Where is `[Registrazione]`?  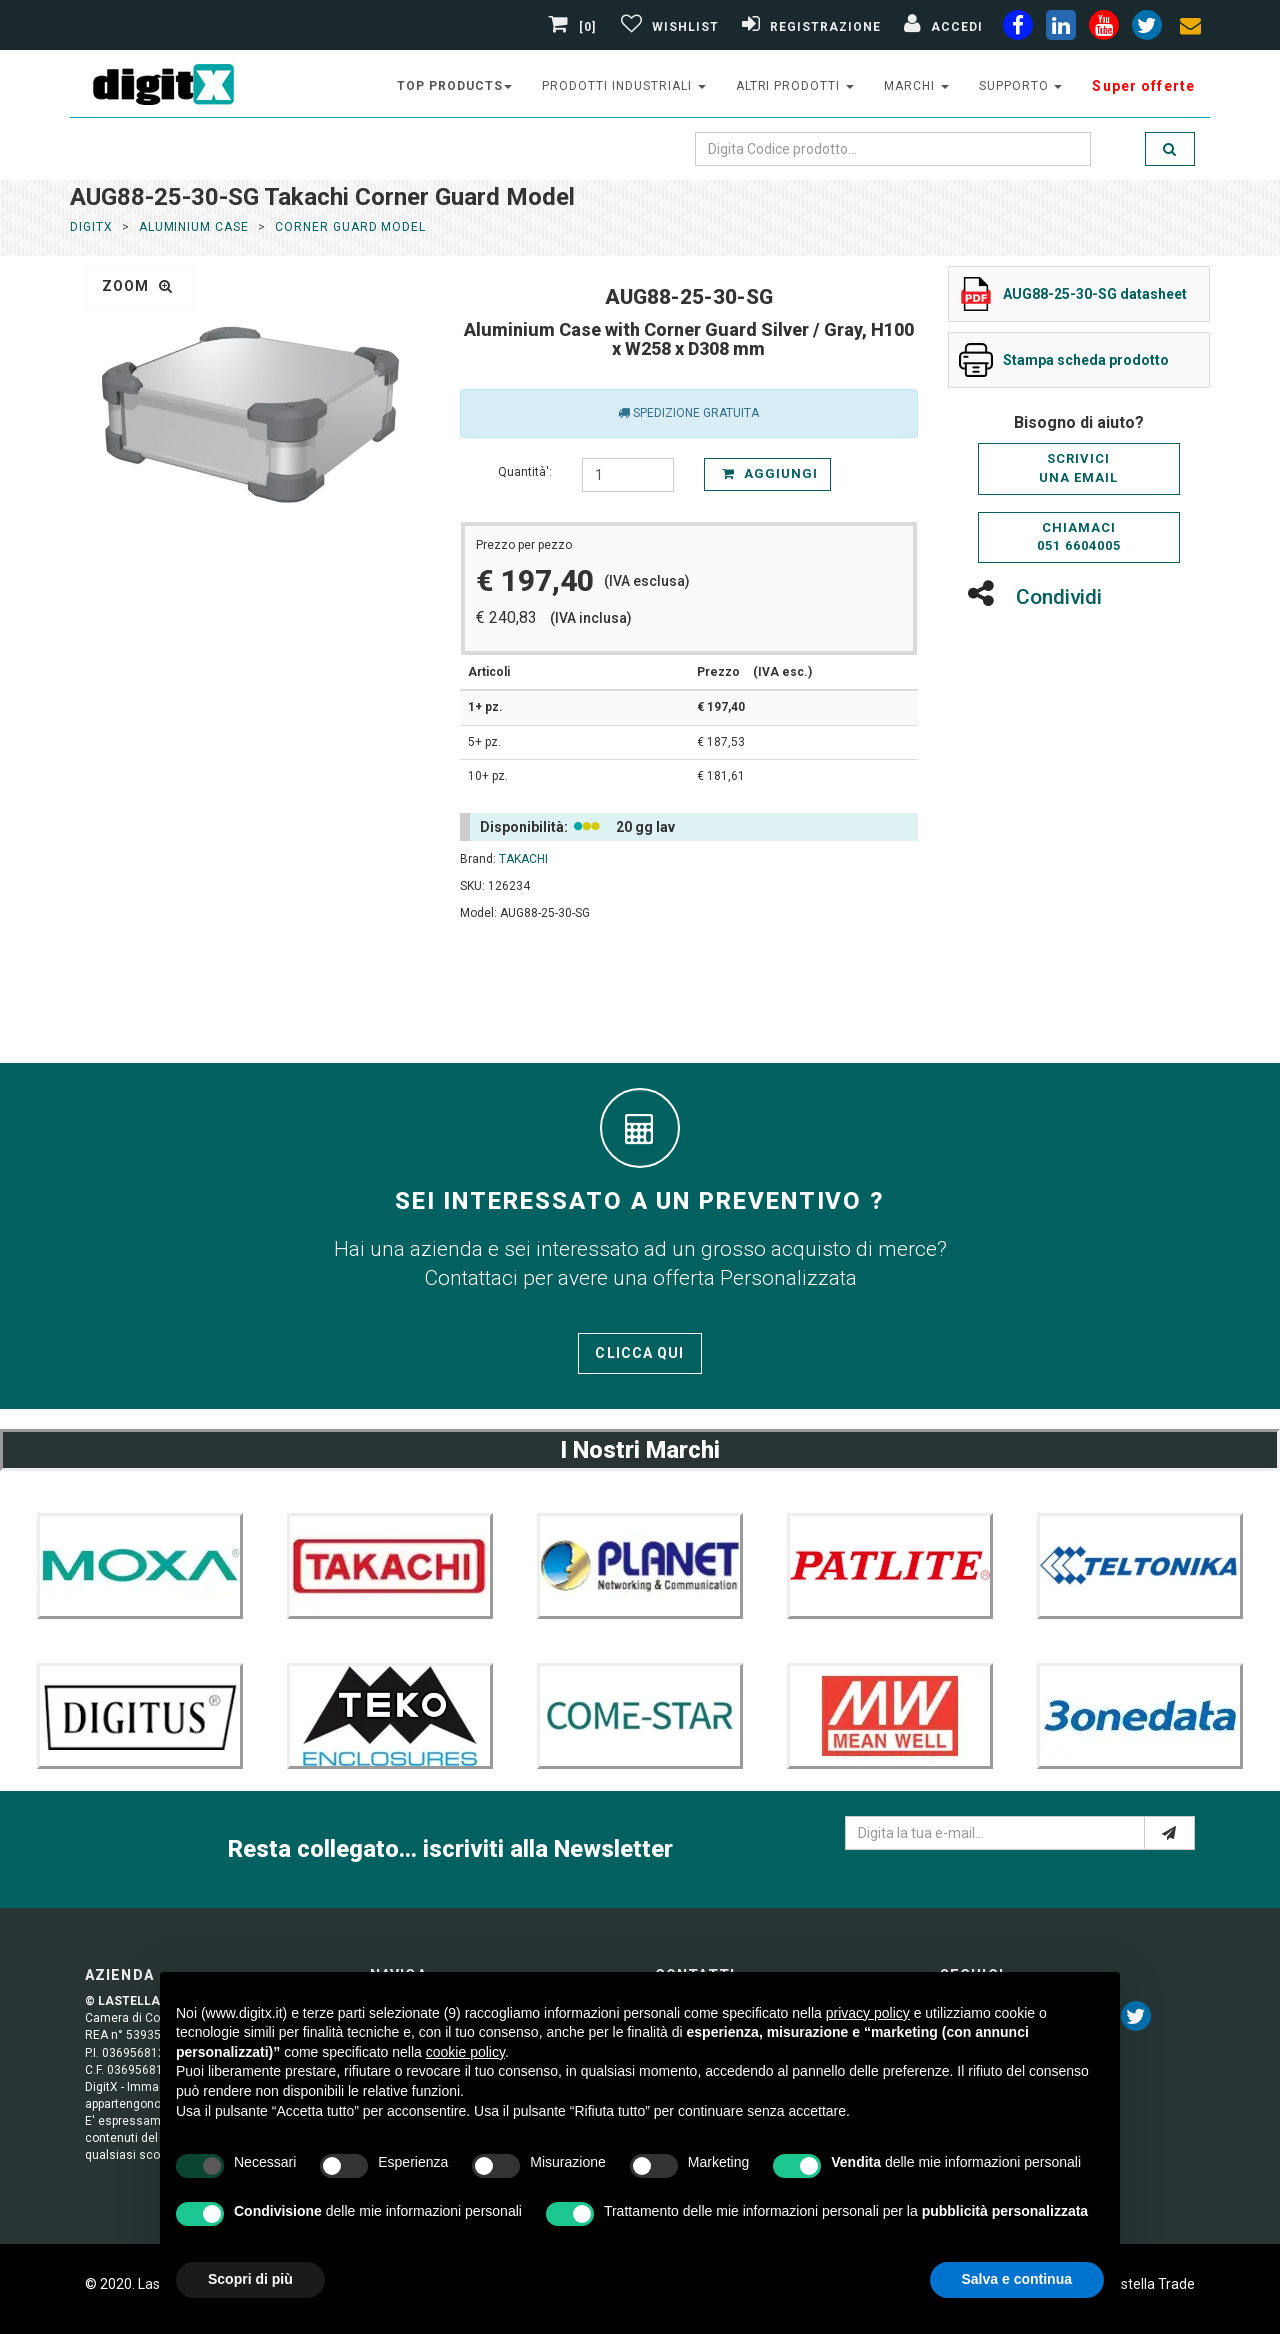
[Registrazione] is located at coordinates (809, 27).